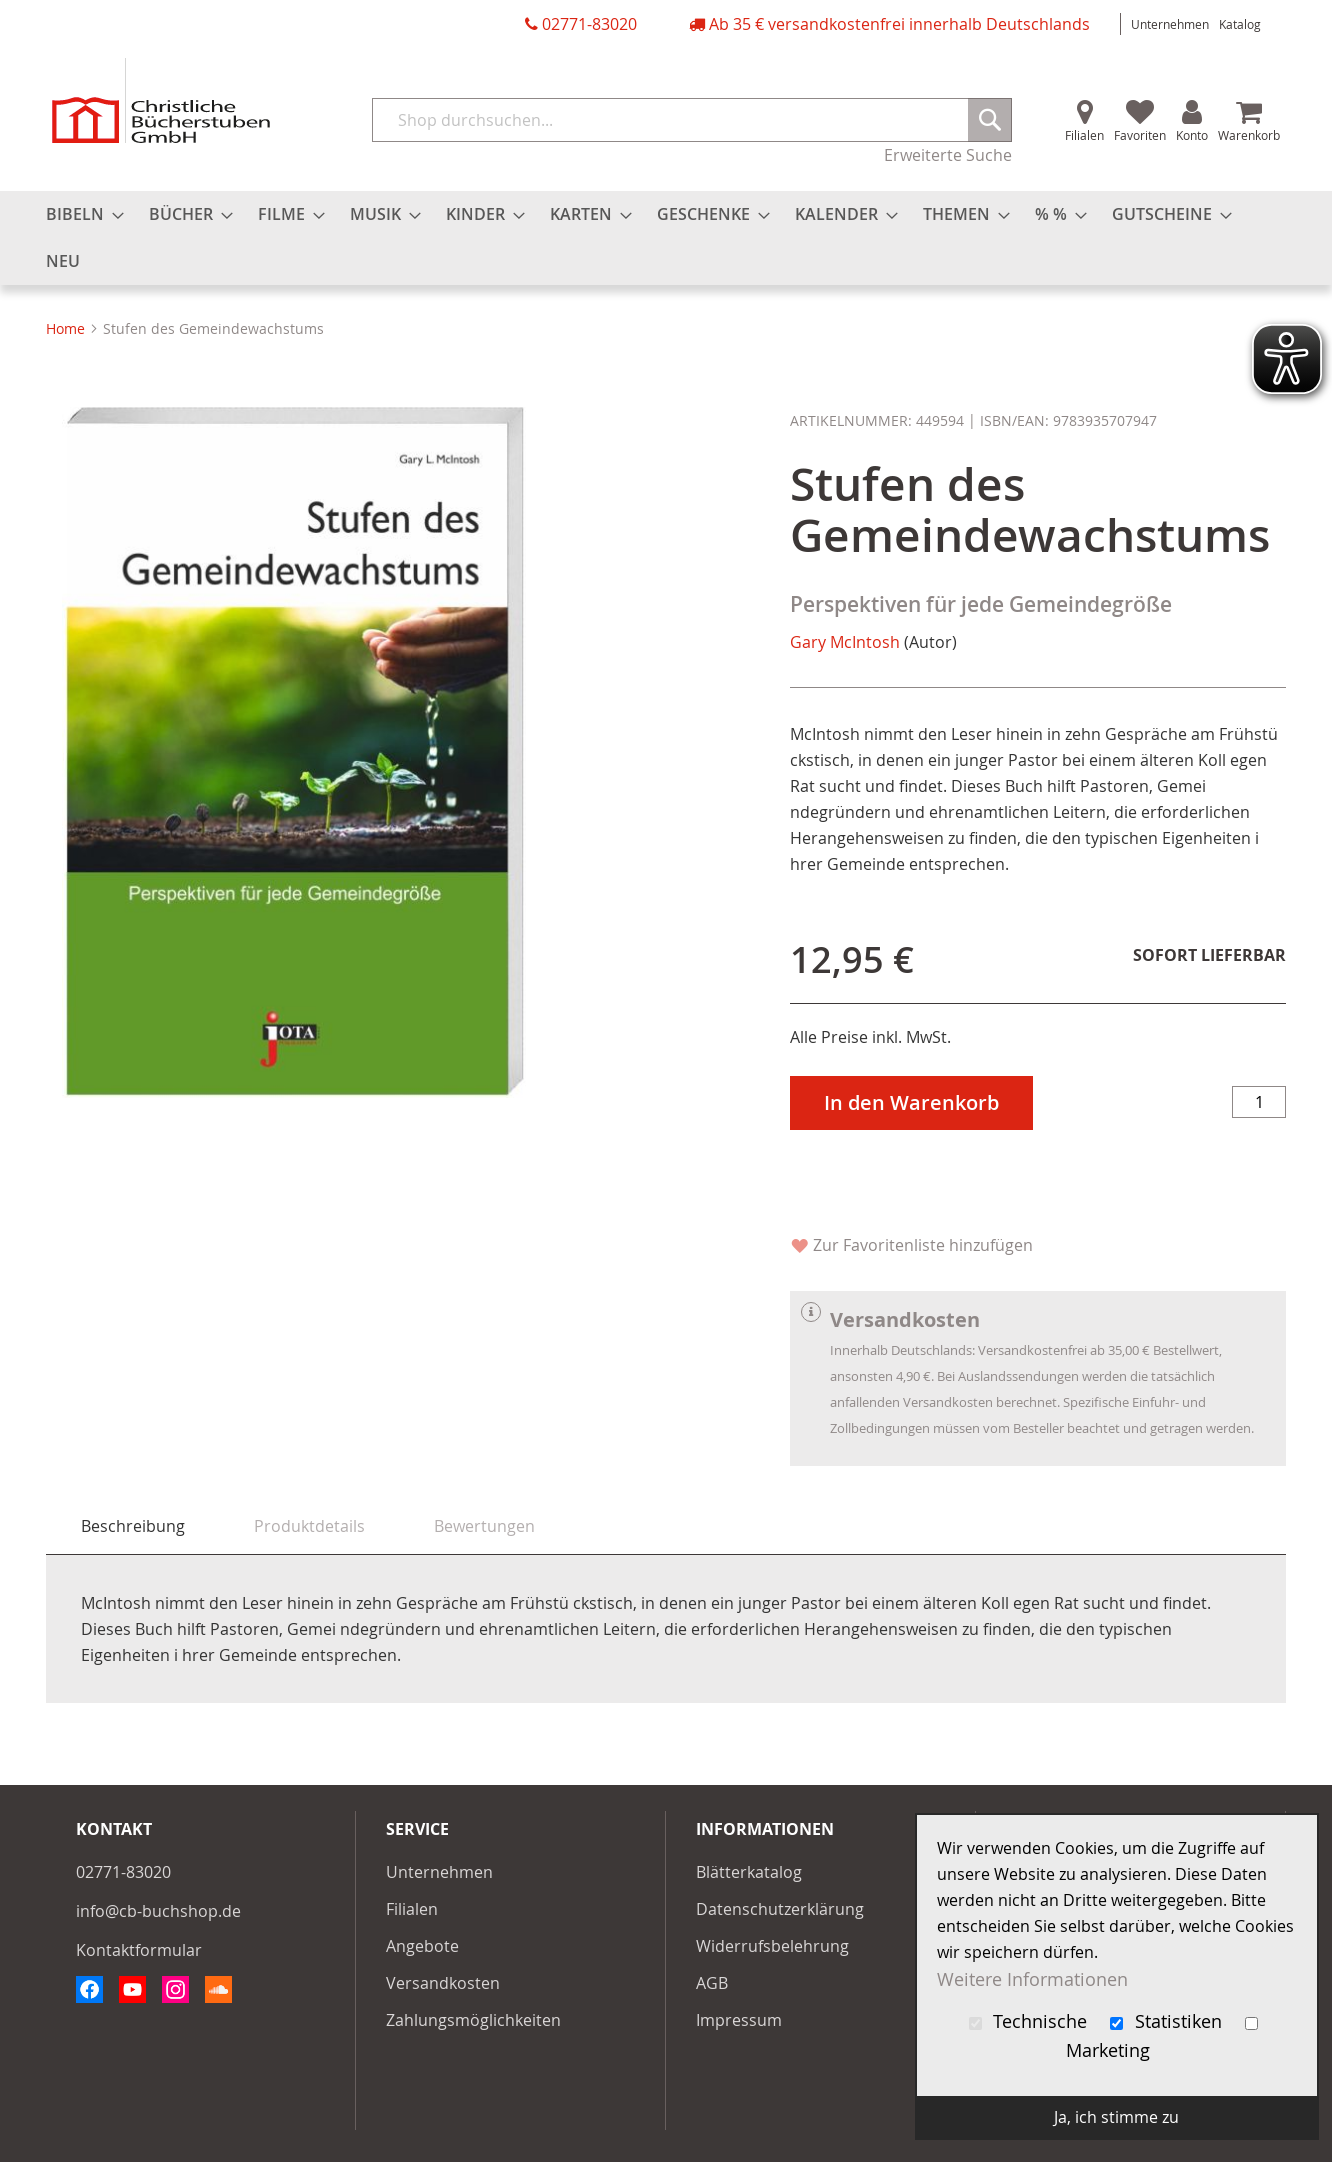  I want to click on Bewertungen, so click(484, 1526).